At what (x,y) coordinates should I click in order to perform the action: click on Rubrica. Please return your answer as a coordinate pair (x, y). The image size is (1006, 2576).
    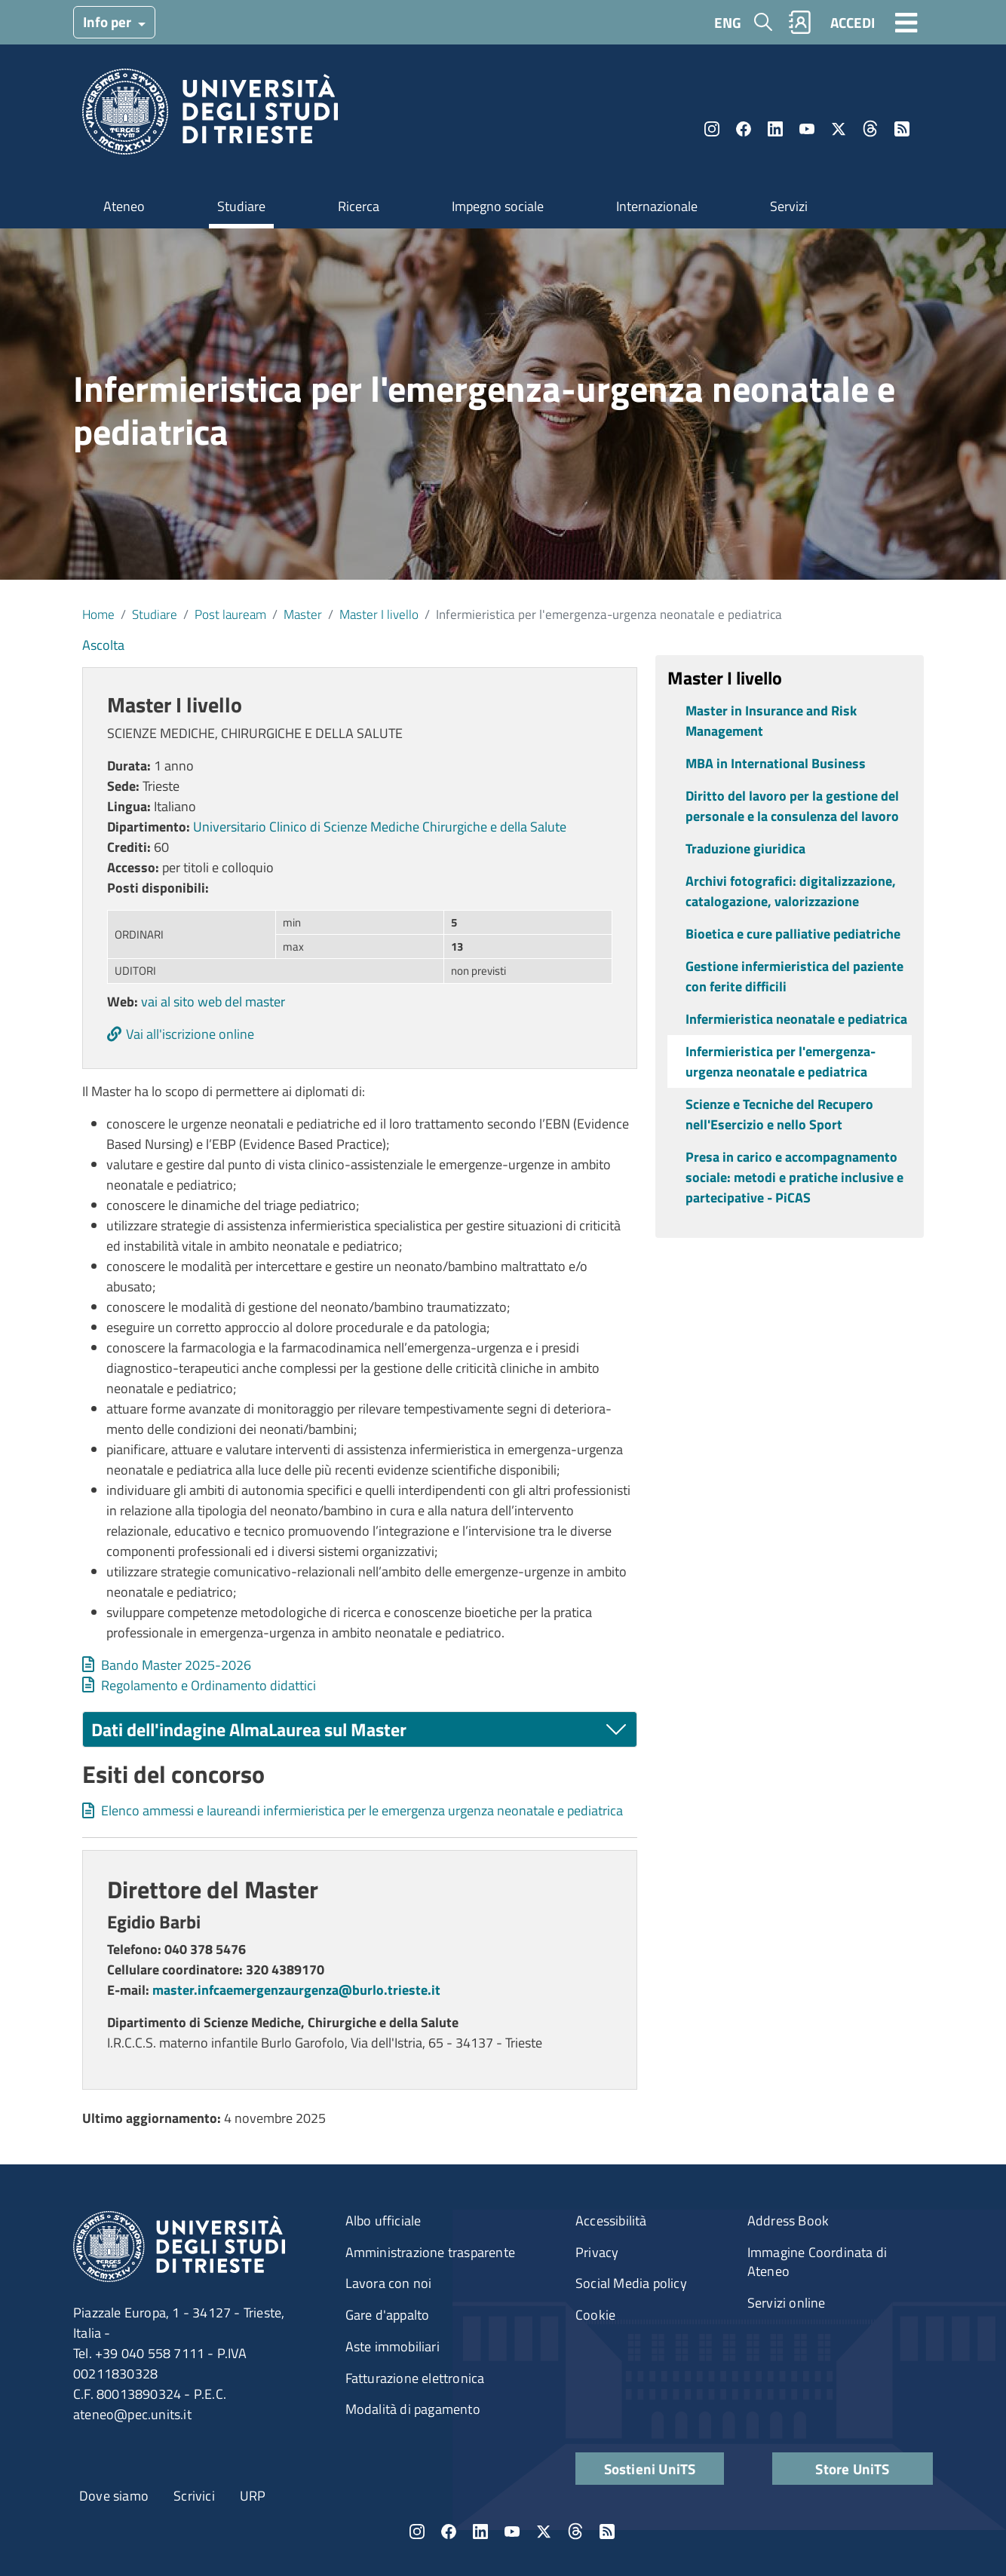
    Looking at the image, I should click on (800, 22).